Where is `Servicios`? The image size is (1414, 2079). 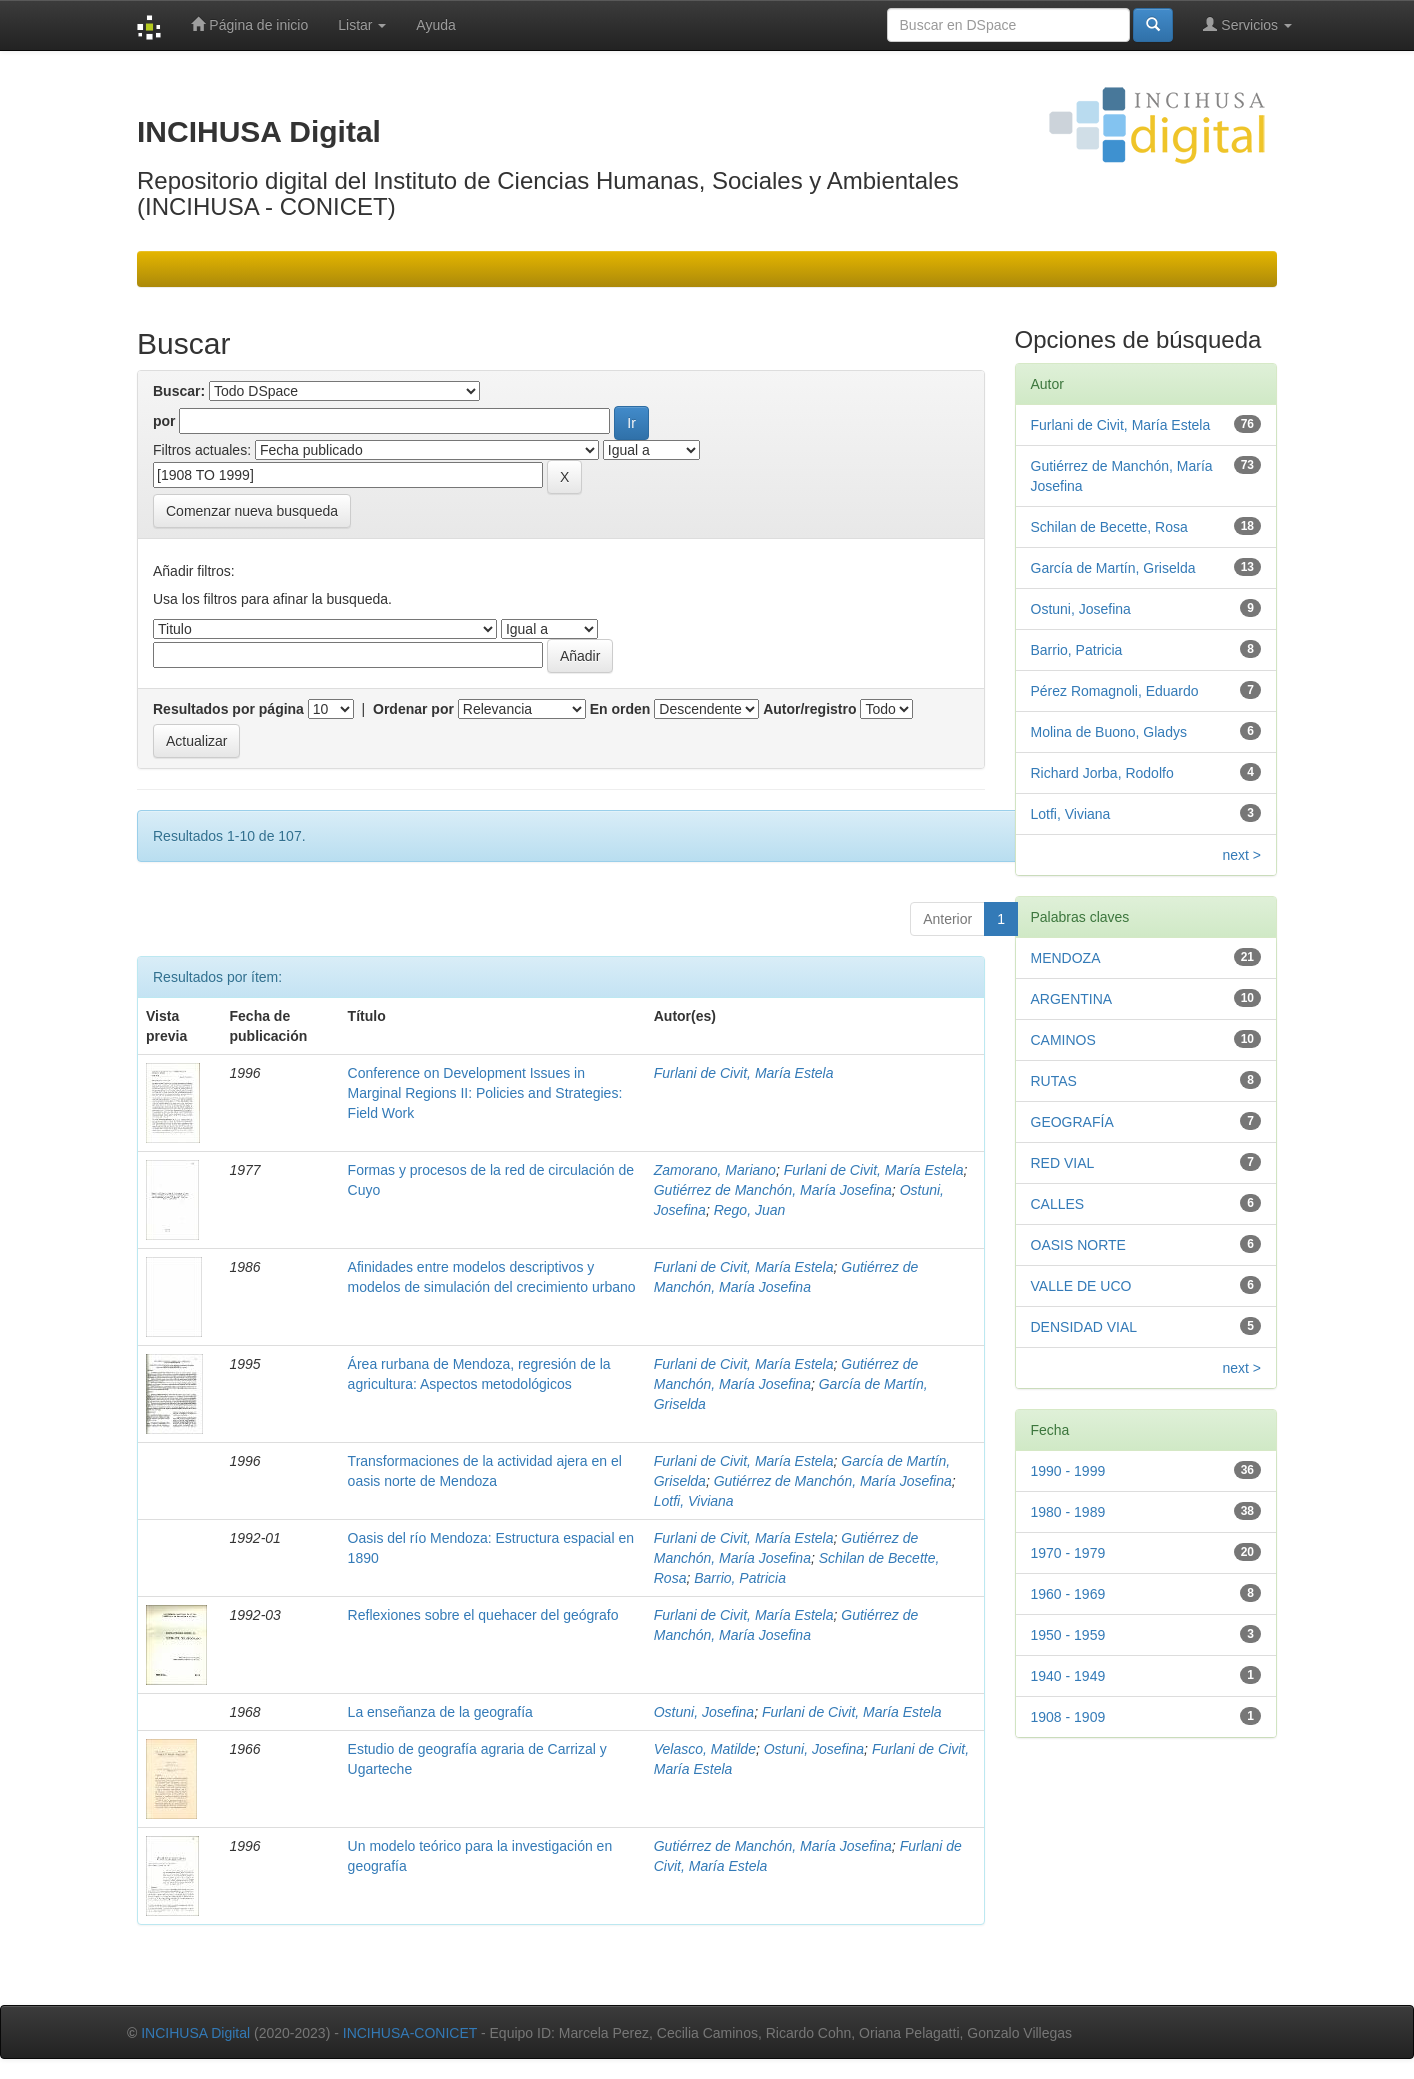 Servicios is located at coordinates (1247, 24).